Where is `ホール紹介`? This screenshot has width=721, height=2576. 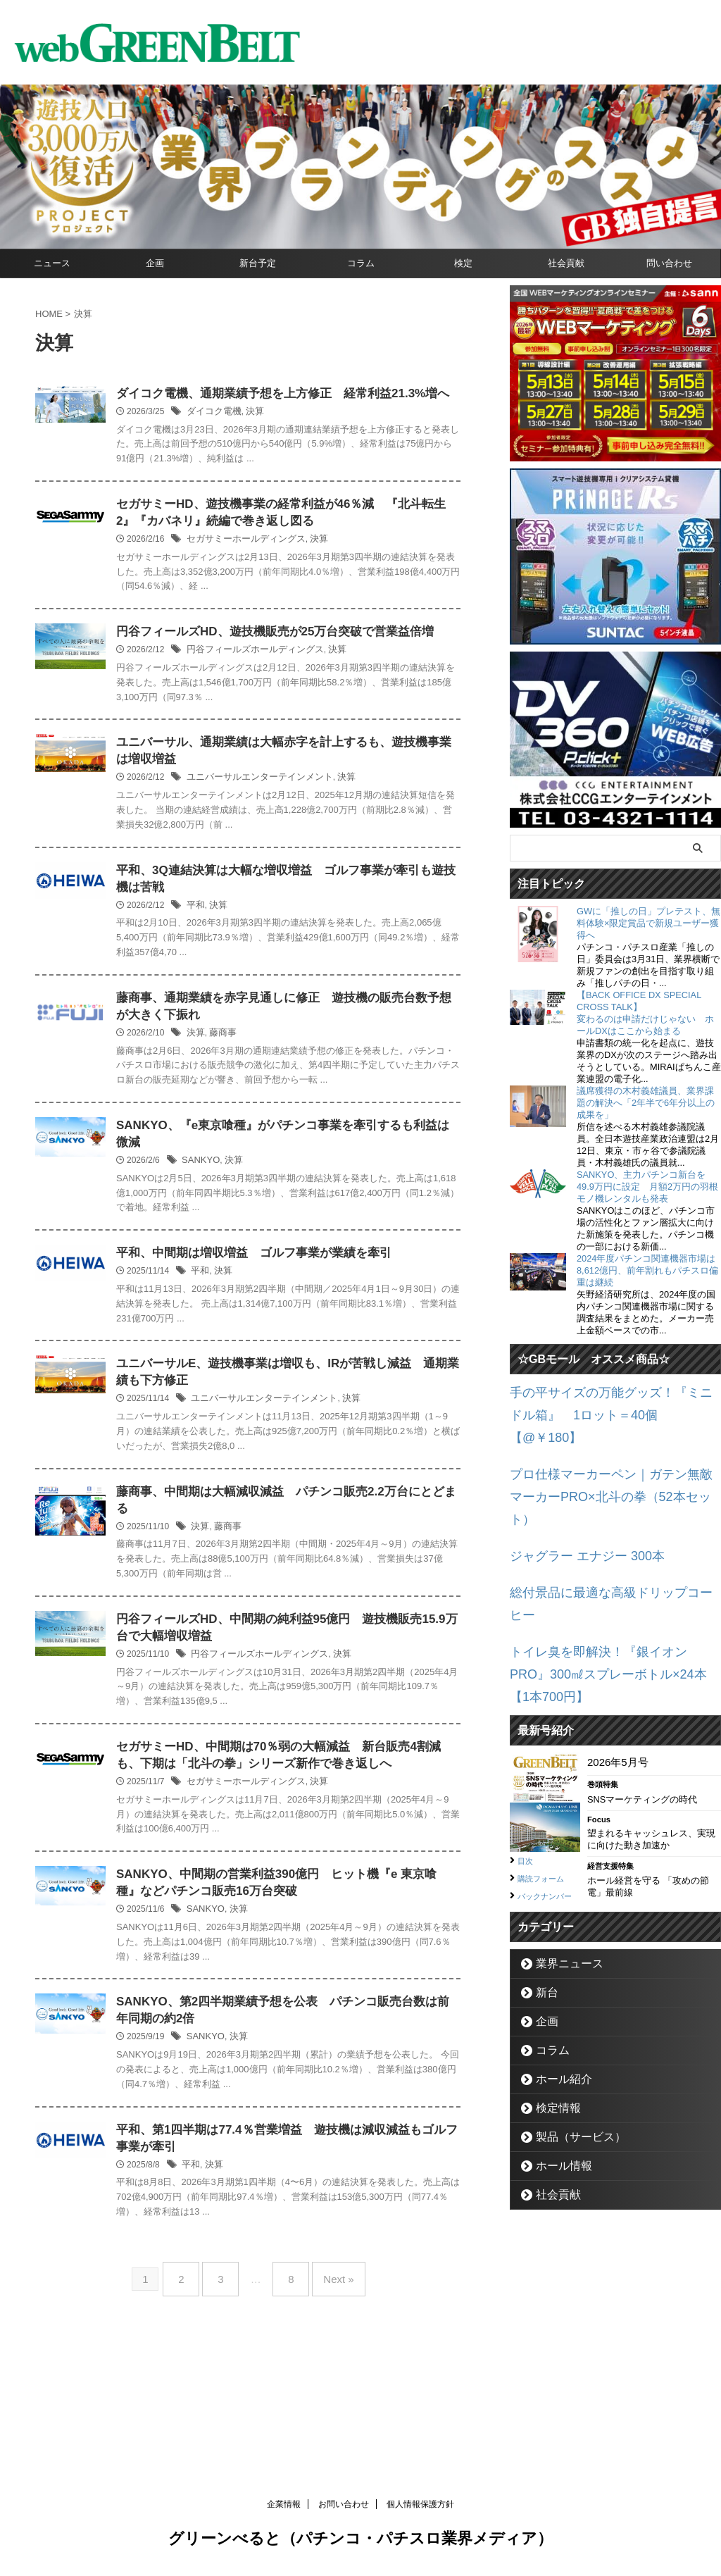 ホール紹介 is located at coordinates (556, 1975).